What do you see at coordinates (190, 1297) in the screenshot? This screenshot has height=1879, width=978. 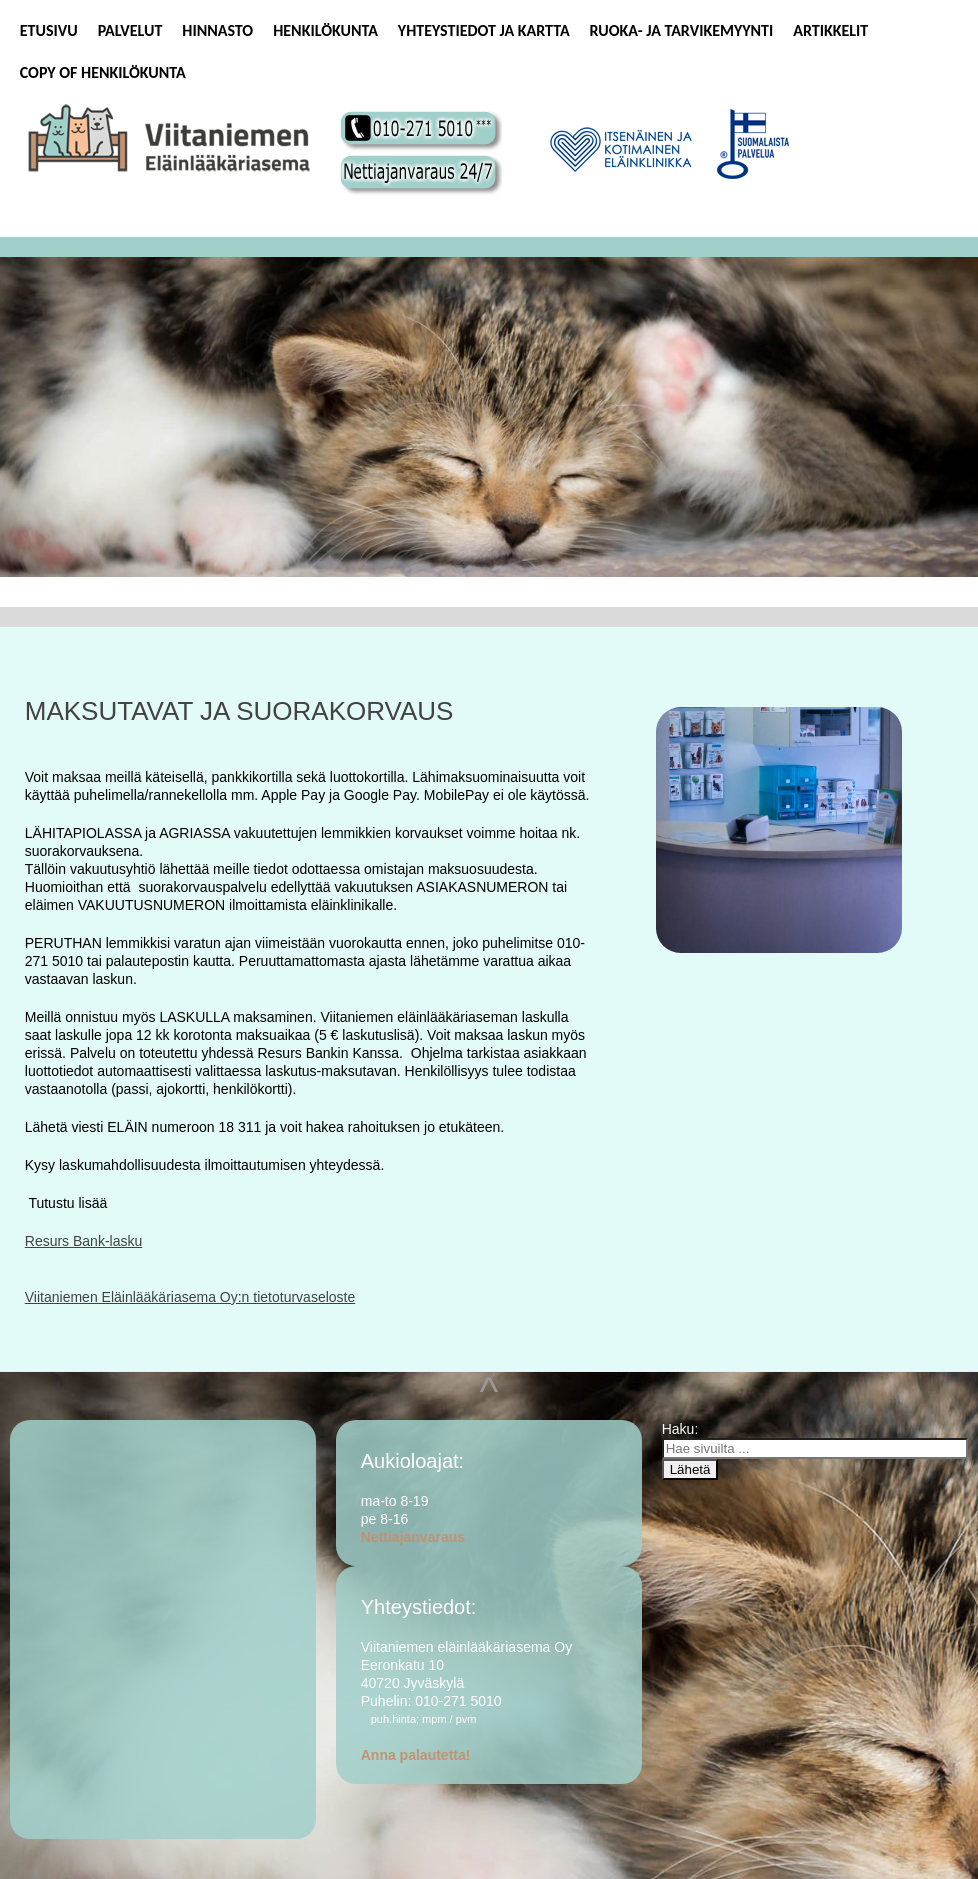 I see `Viitaniemen Eläinlääkäriasema Oy:n tietoturvaseloste` at bounding box center [190, 1297].